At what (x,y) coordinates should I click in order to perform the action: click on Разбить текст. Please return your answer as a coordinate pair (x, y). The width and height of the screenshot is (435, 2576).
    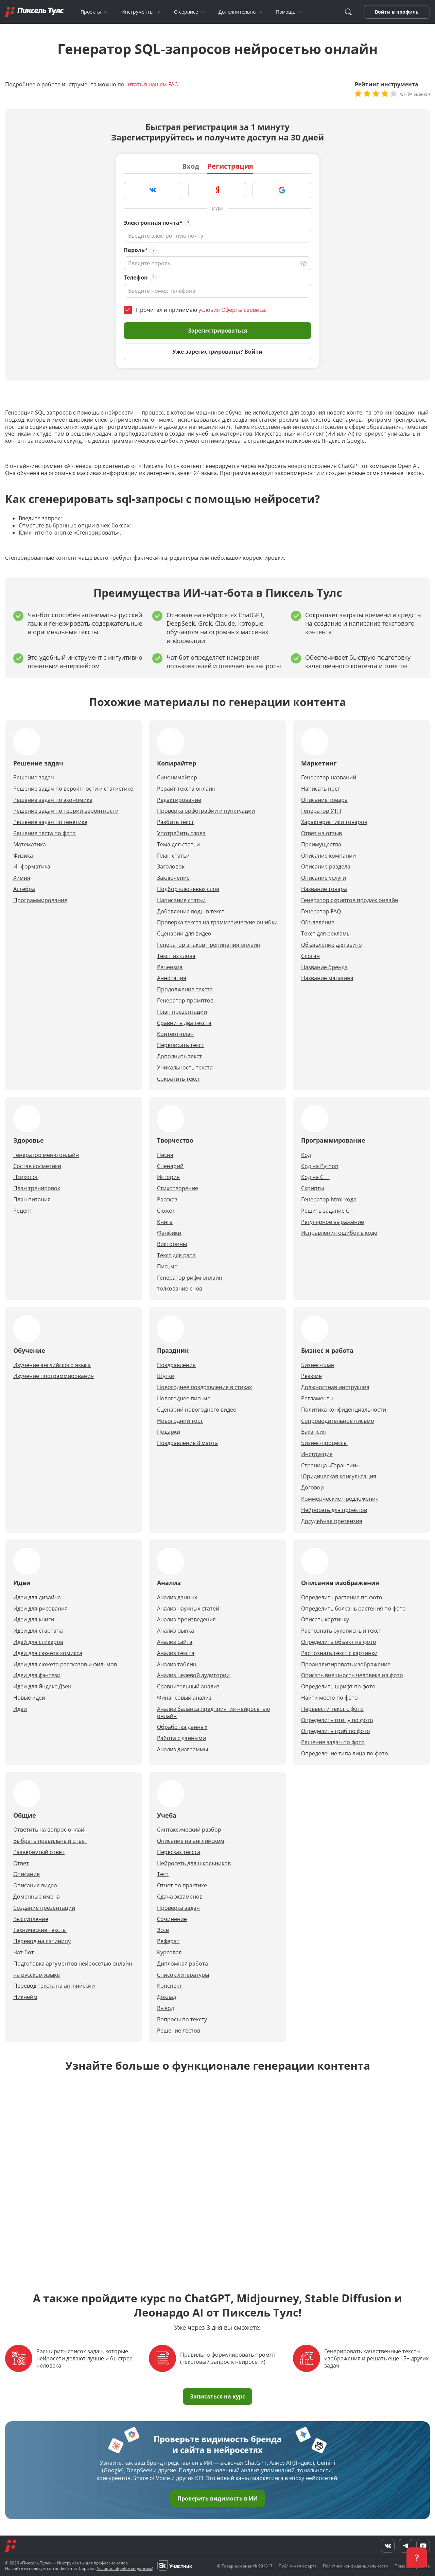
    Looking at the image, I should click on (175, 822).